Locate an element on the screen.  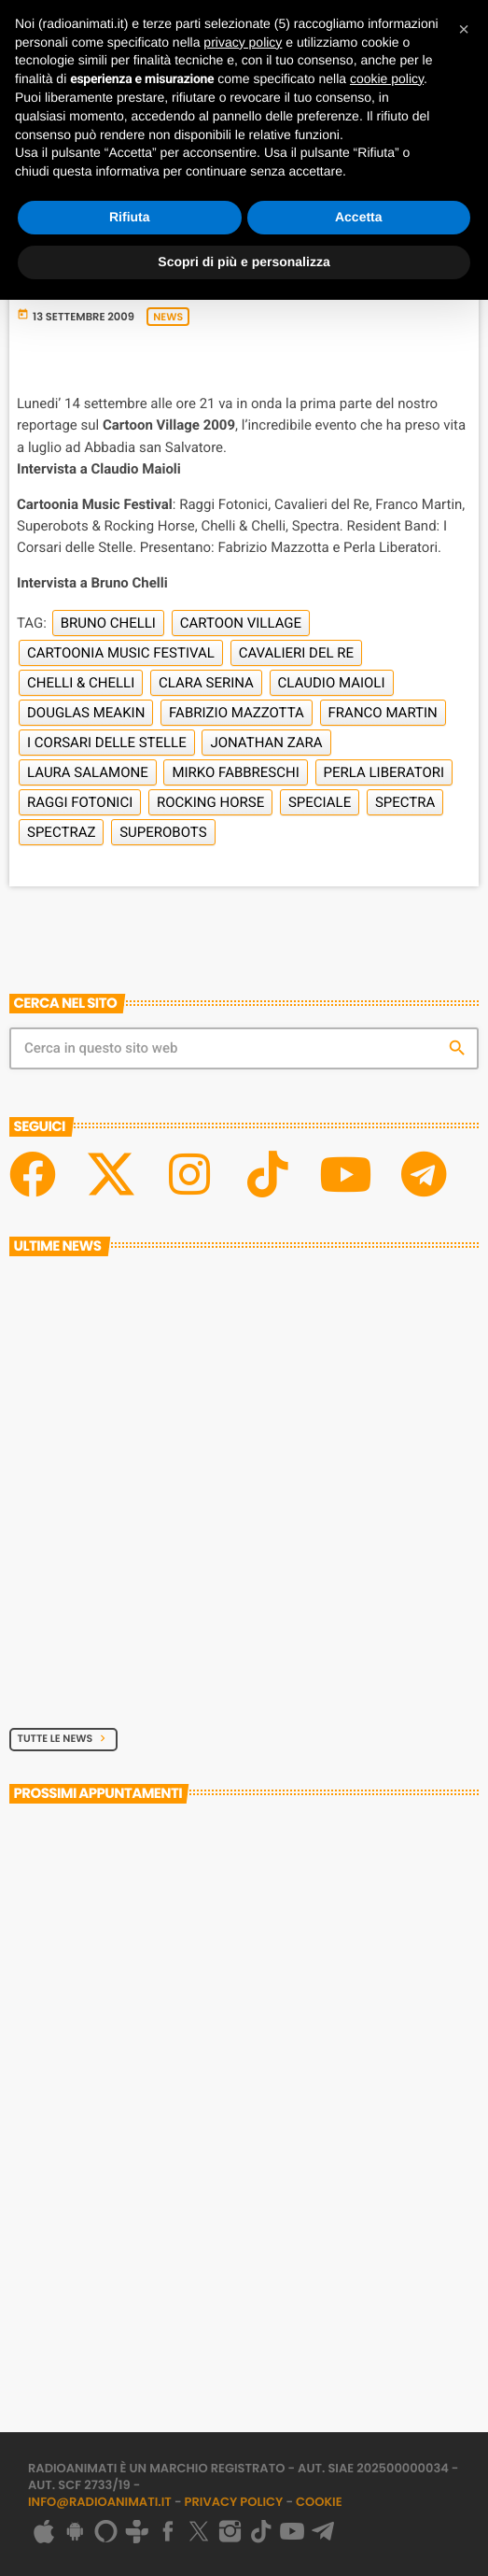
Fabrizio Mazzotta is located at coordinates (236, 712).